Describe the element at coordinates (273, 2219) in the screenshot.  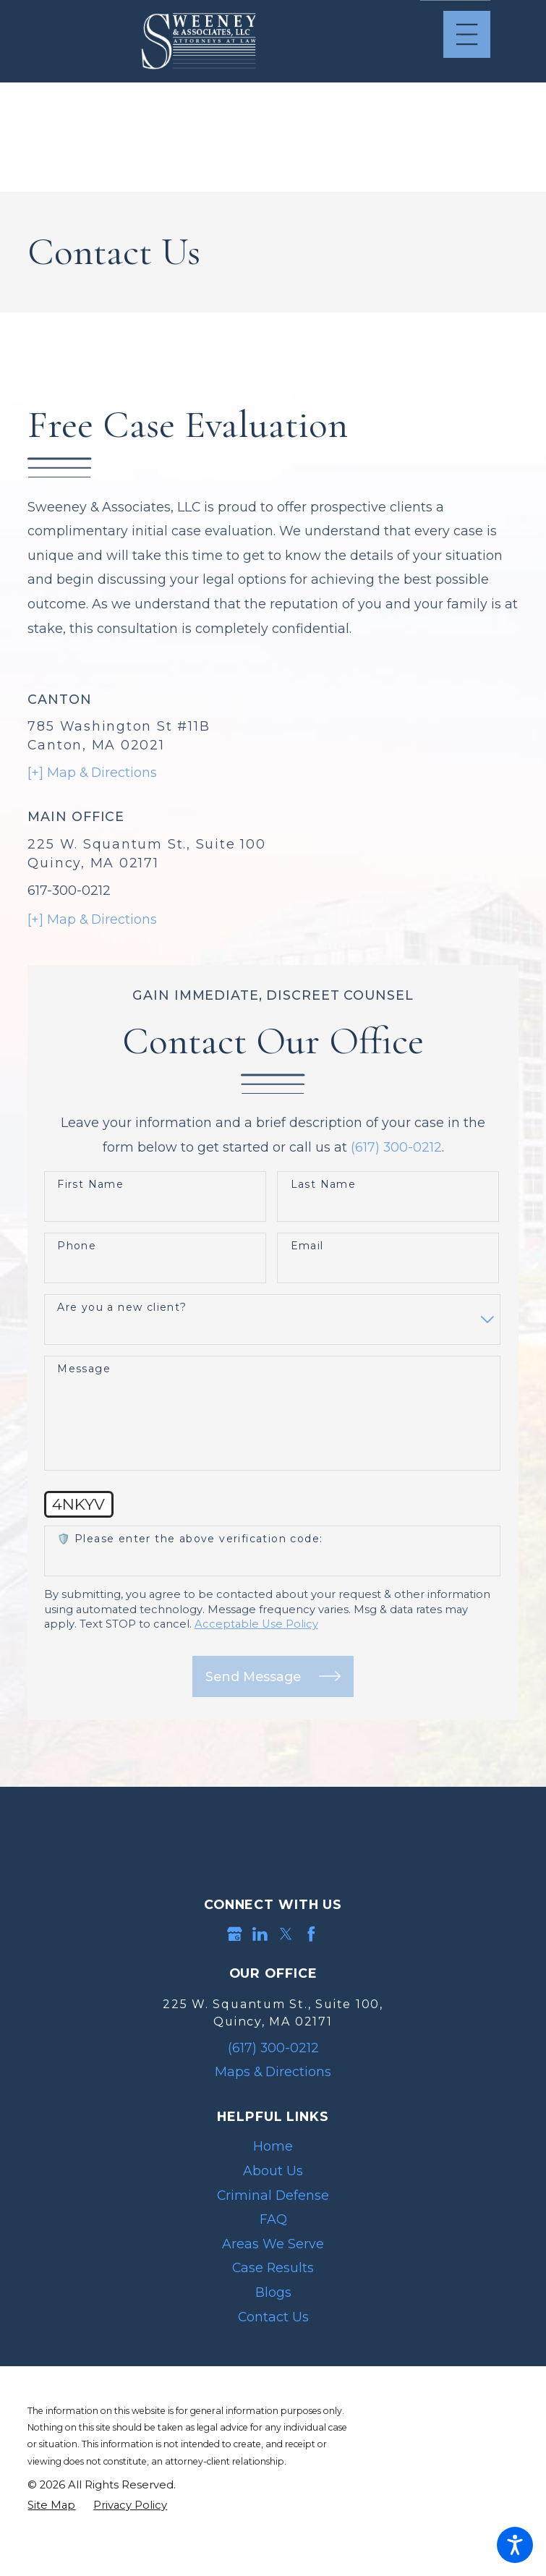
I see `FAQ` at that location.